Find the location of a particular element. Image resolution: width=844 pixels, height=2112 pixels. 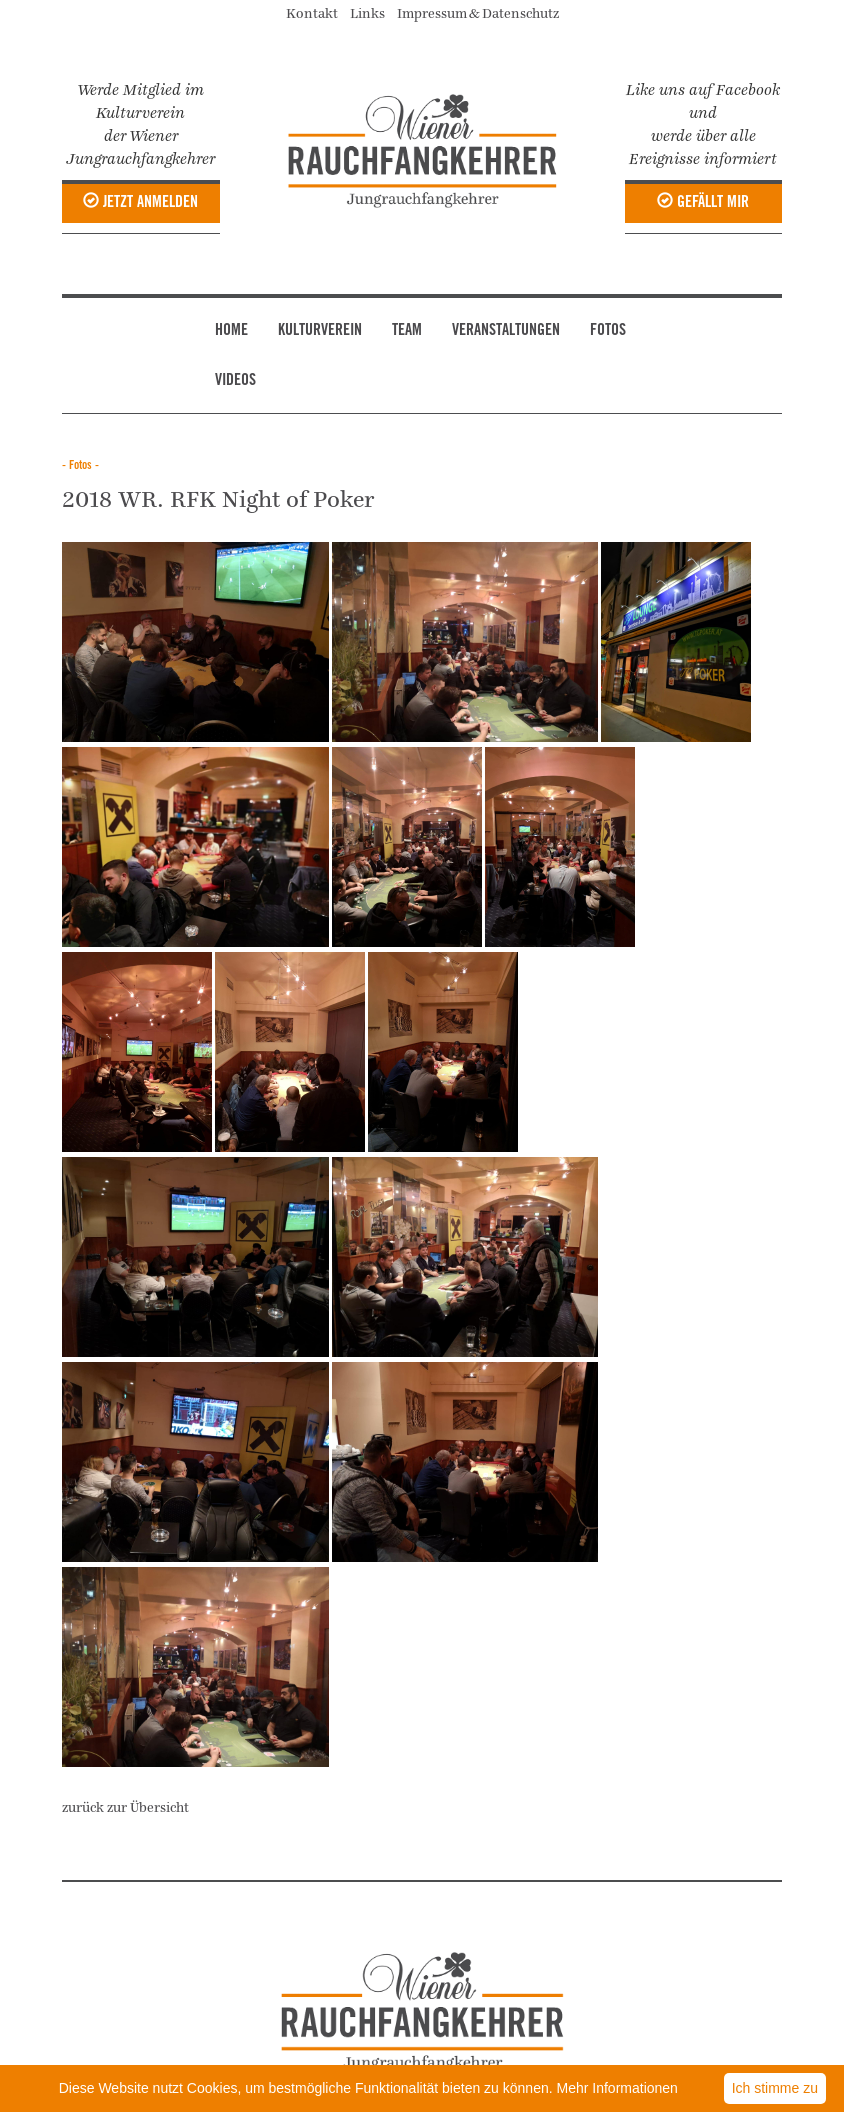

Mehr Informationen is located at coordinates (617, 2088).